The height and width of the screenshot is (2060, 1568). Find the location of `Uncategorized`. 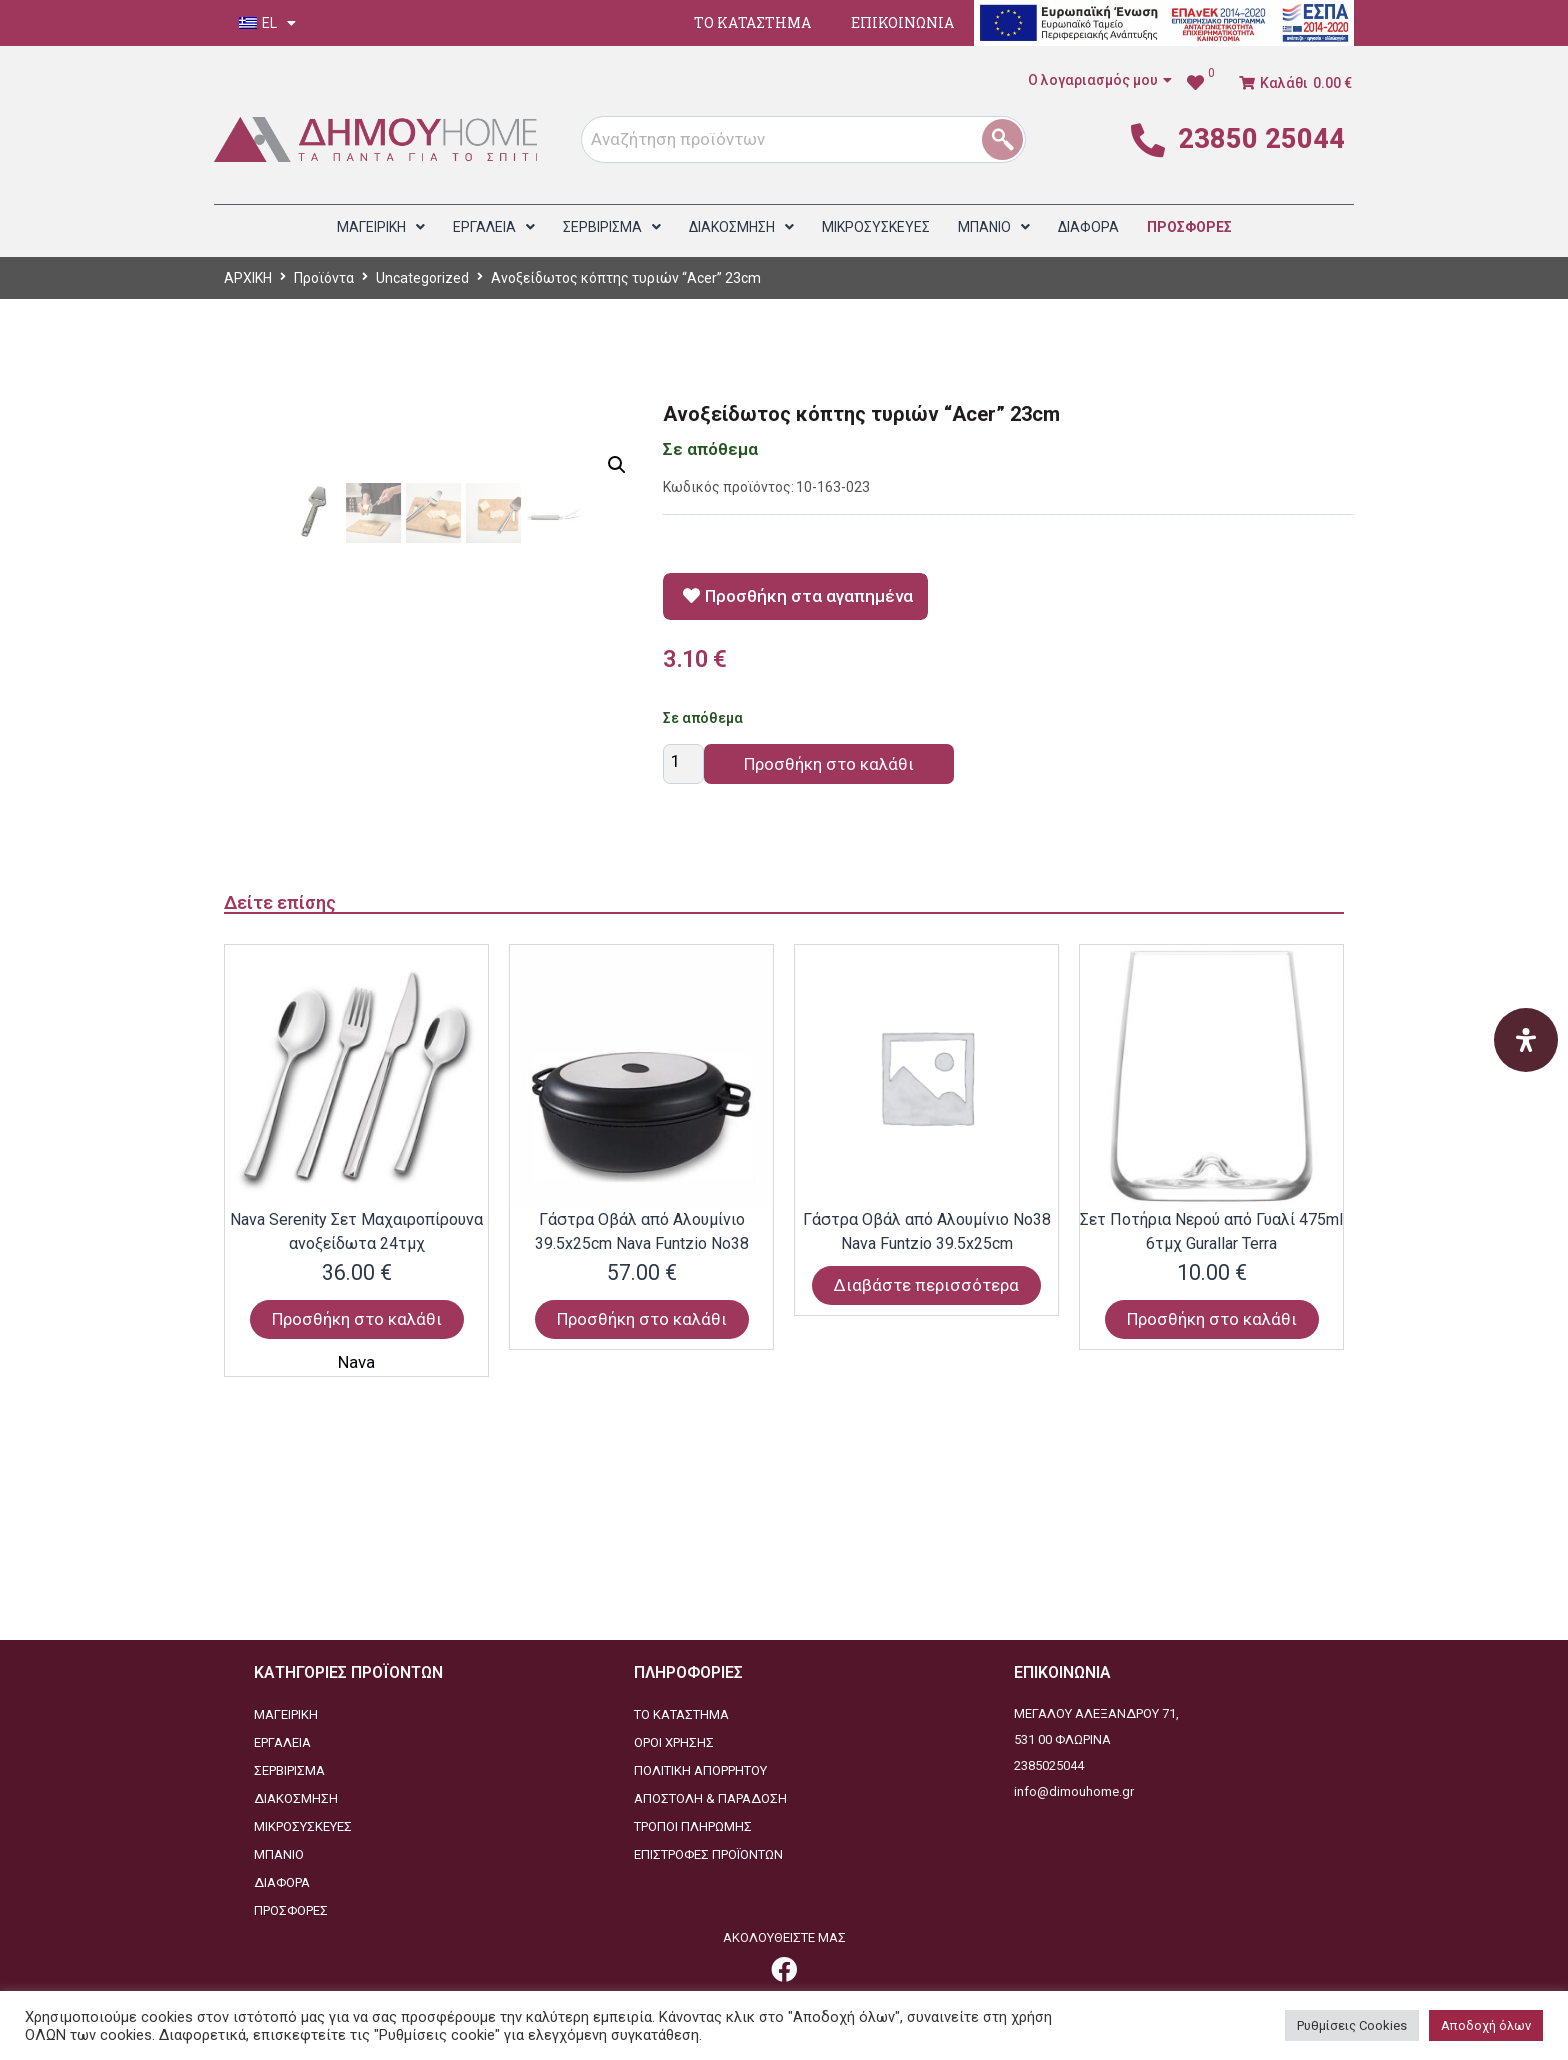

Uncategorized is located at coordinates (422, 278).